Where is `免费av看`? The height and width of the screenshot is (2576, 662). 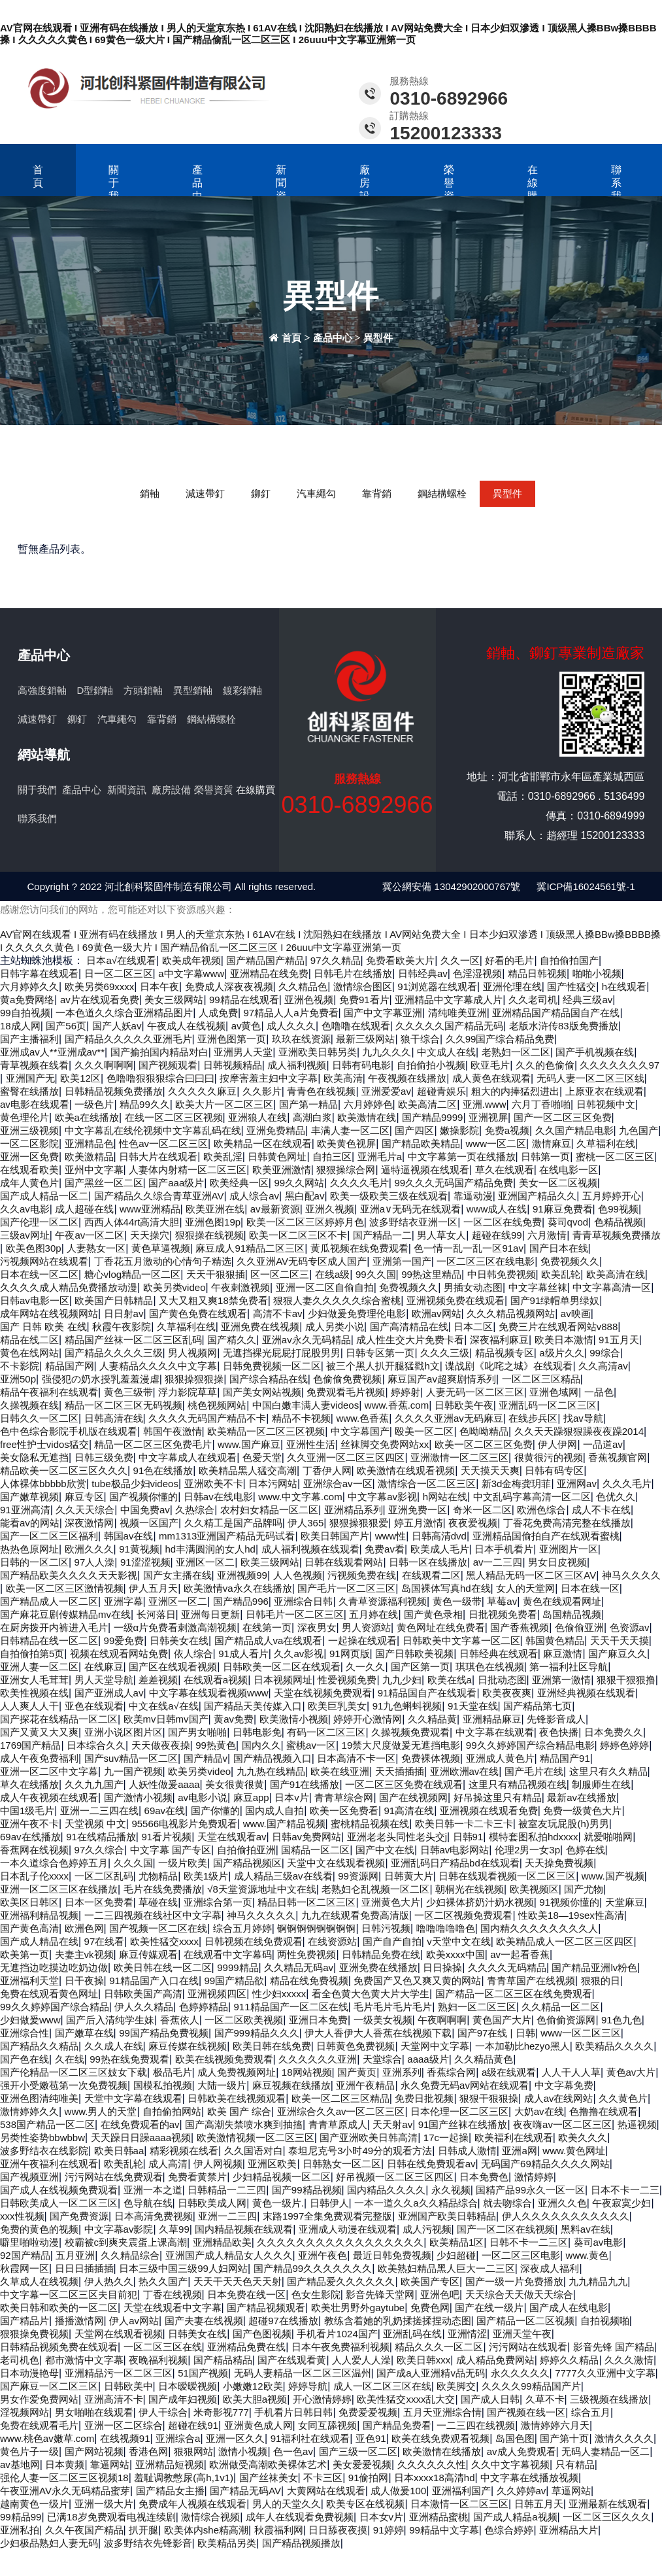 免费av看 is located at coordinates (385, 1548).